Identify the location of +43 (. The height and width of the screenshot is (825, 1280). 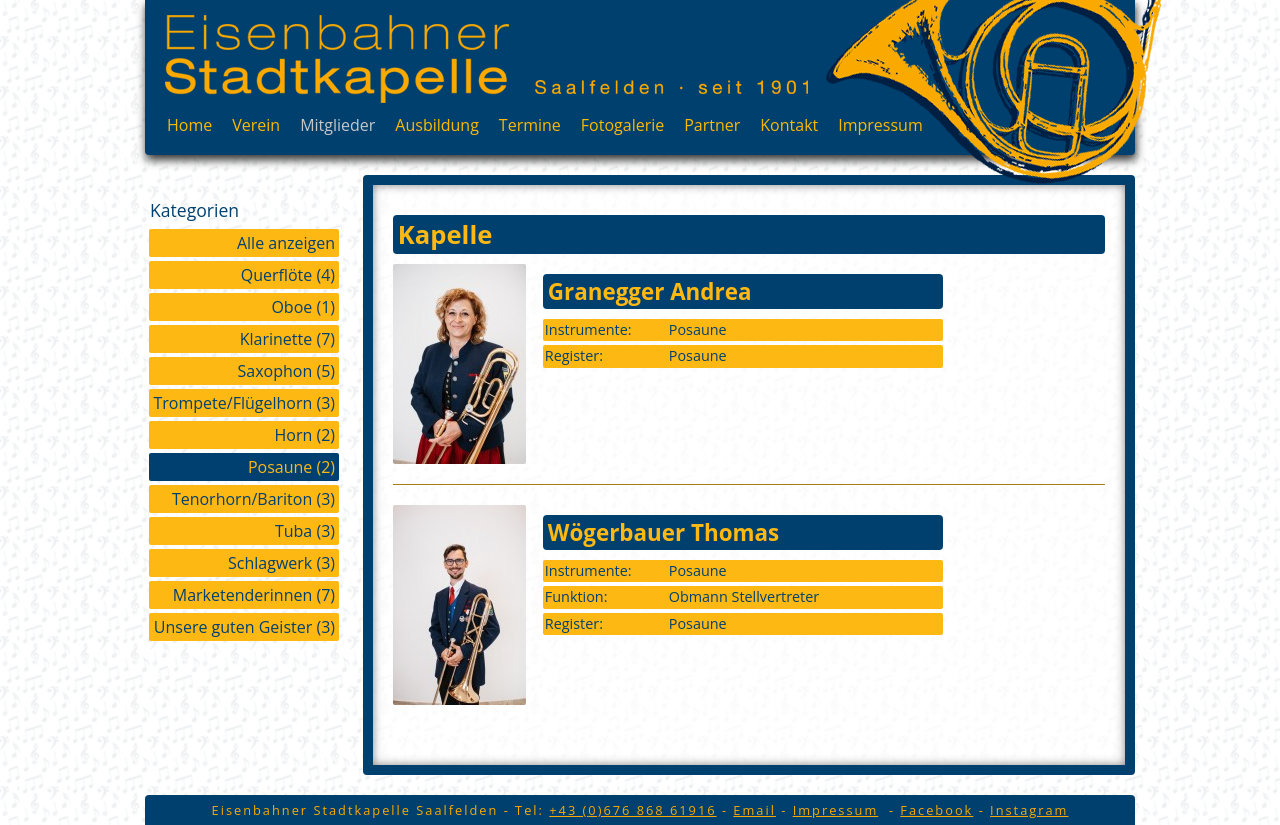
(632, 810).